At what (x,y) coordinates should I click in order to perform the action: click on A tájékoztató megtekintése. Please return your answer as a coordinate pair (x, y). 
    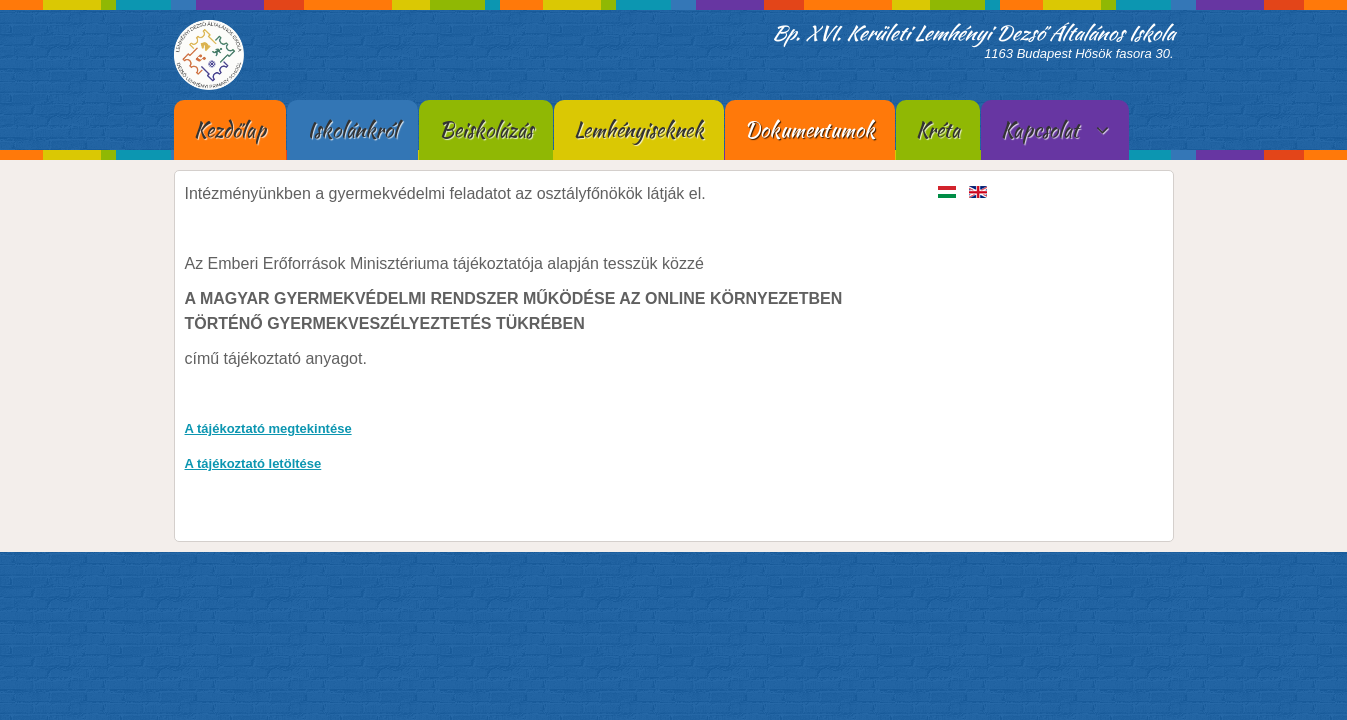
    Looking at the image, I should click on (268, 428).